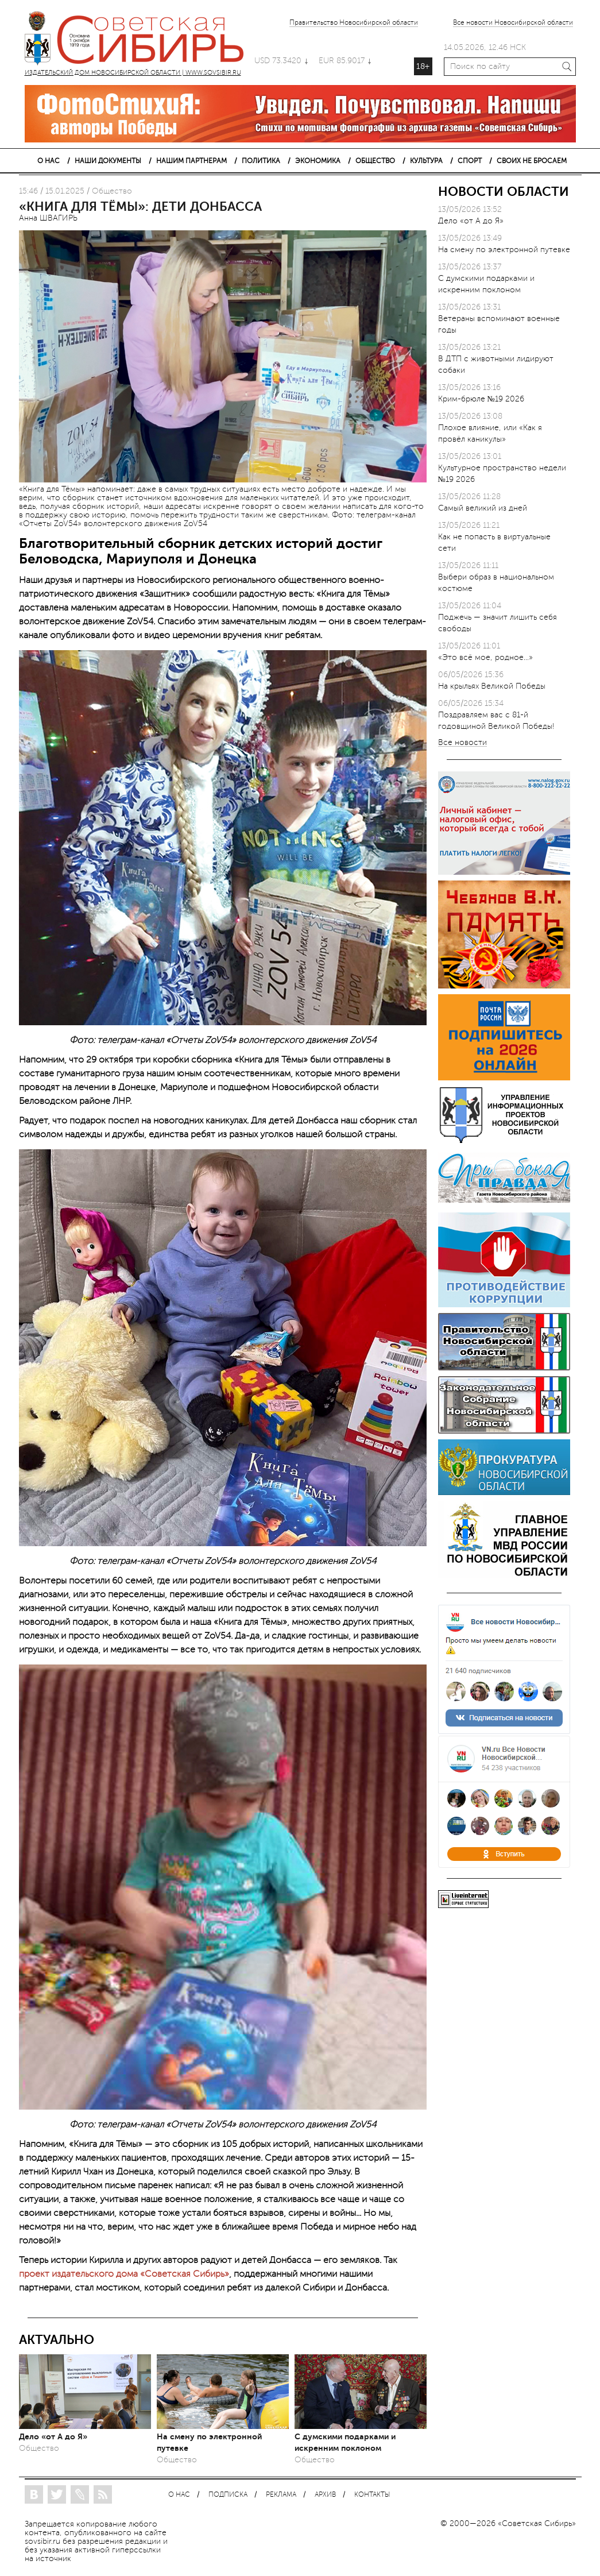 The image size is (600, 2576). I want to click on НАШИ ДОКУМЕНТЫ, so click(108, 161).